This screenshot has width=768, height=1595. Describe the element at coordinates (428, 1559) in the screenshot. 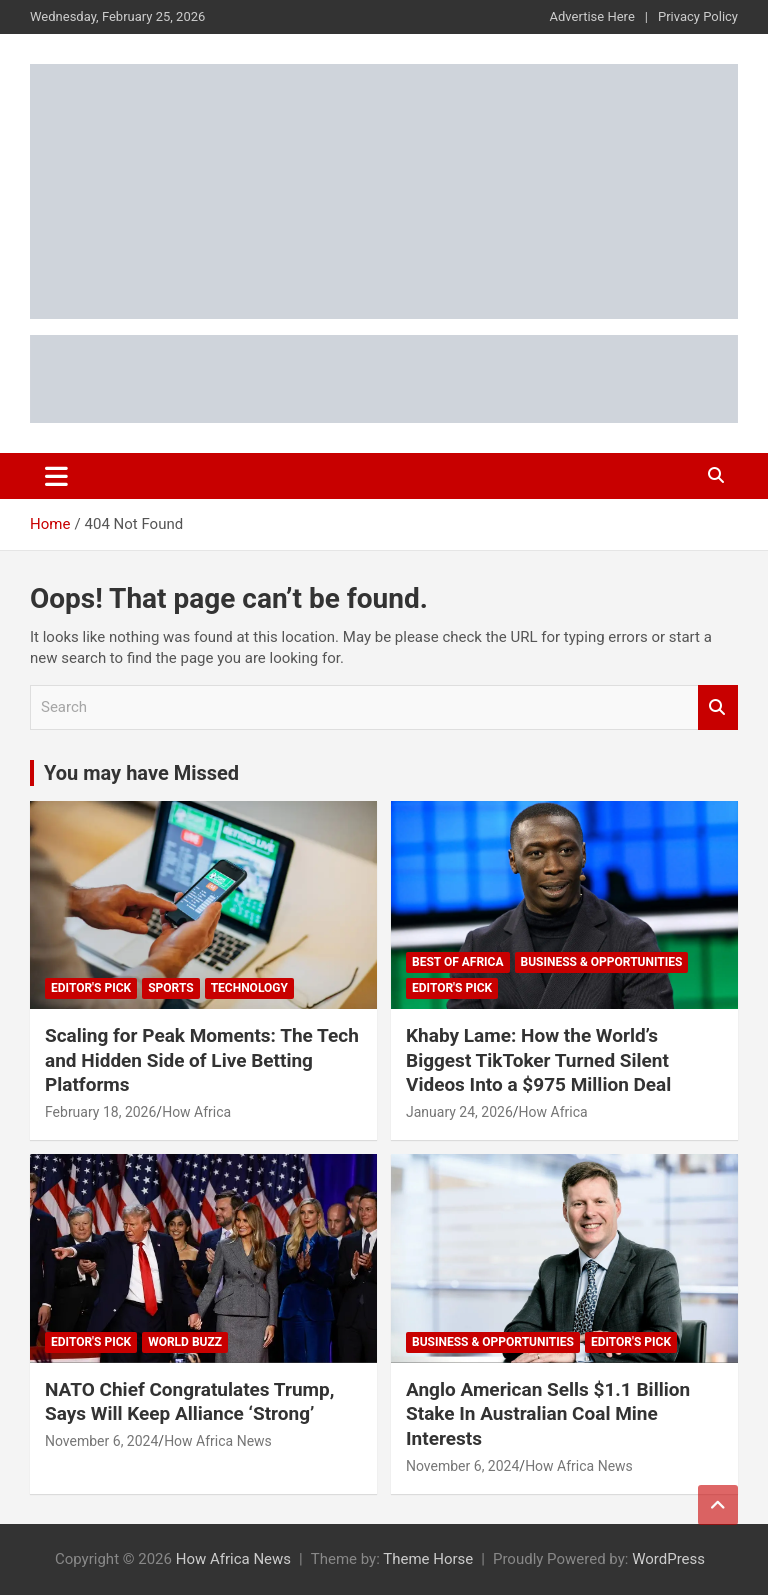

I see `Theme Horse` at that location.